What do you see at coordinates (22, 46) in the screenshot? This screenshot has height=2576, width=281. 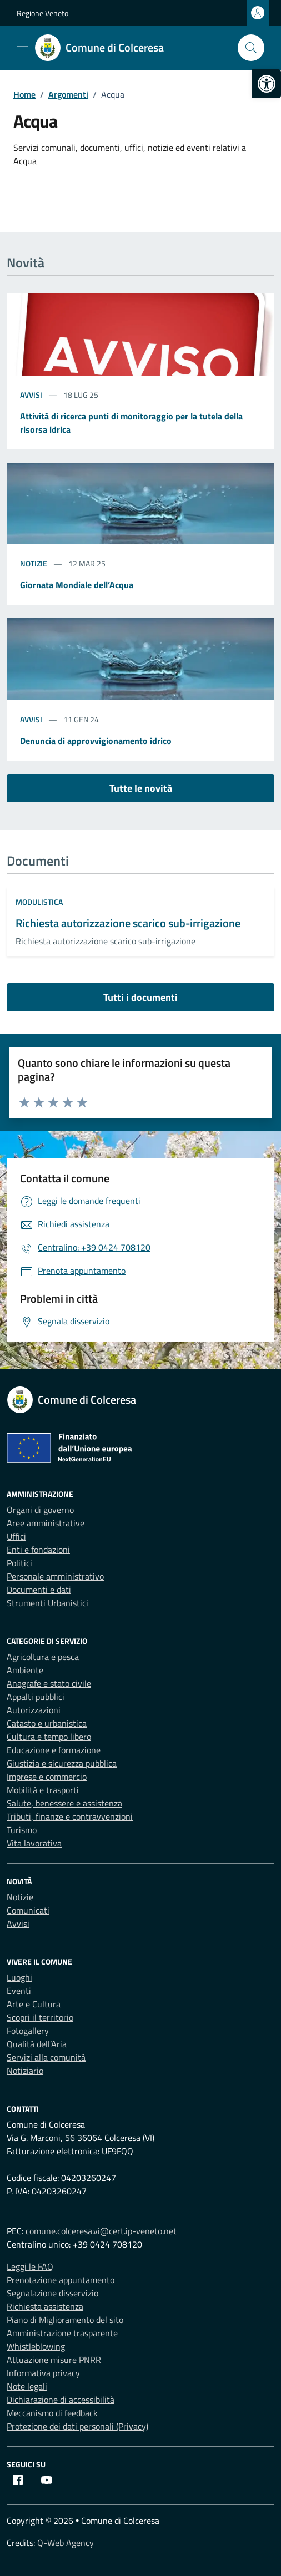 I see `[Mostra/Nascondi la navigazione]` at bounding box center [22, 46].